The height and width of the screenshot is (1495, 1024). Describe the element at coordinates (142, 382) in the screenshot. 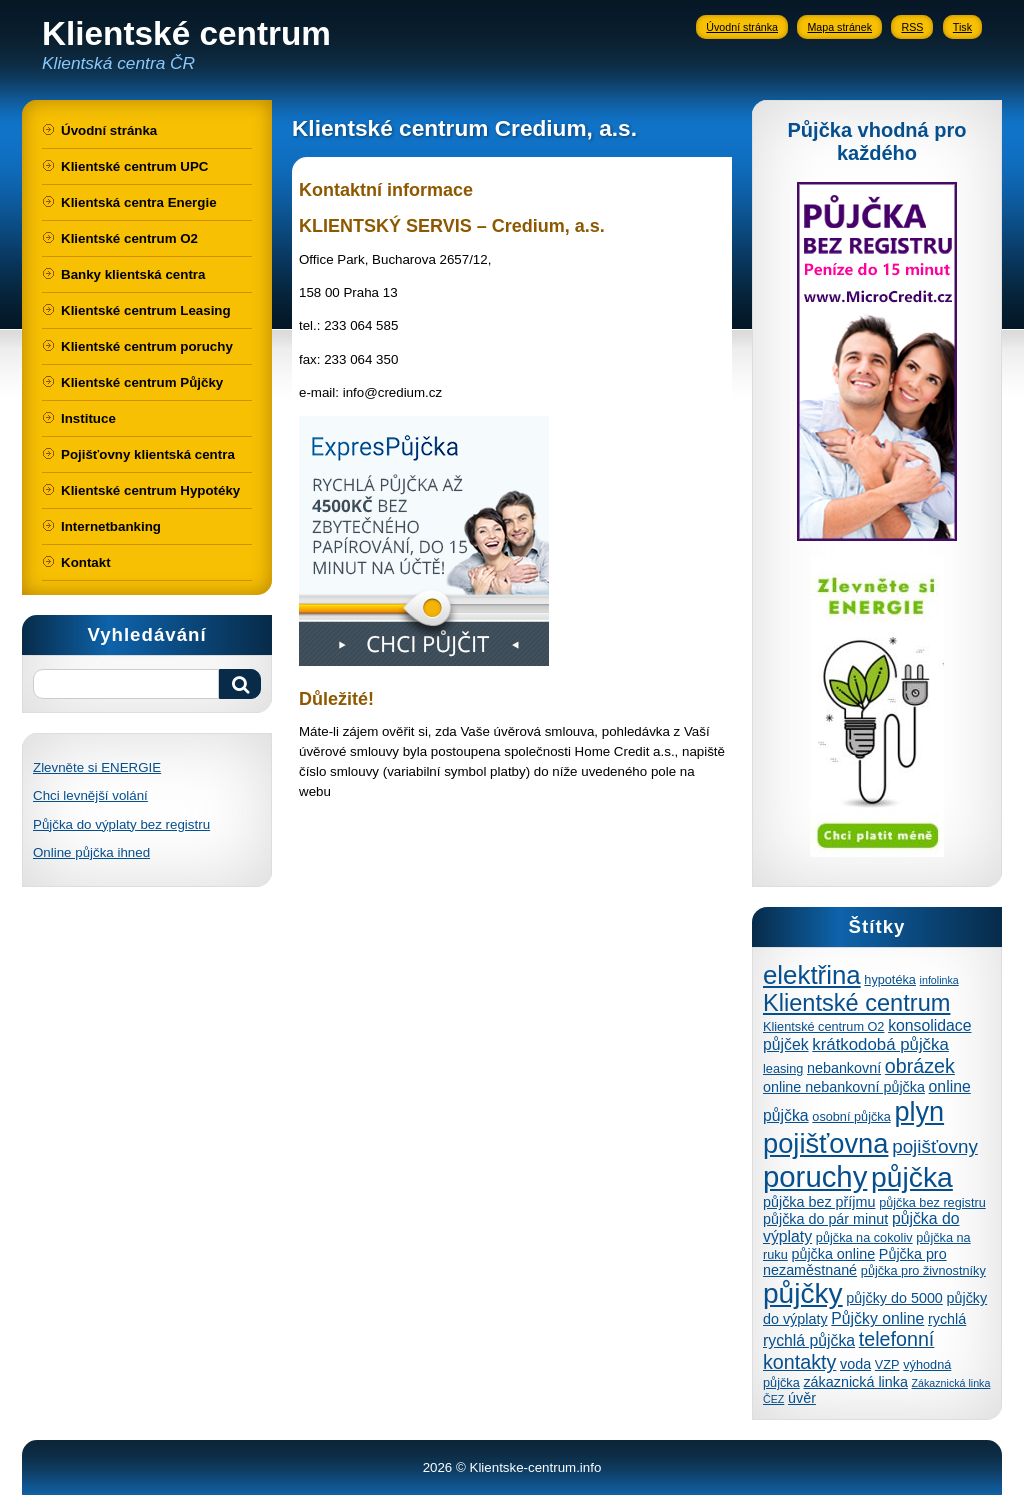

I see `Klientské centrum Půjčky` at that location.